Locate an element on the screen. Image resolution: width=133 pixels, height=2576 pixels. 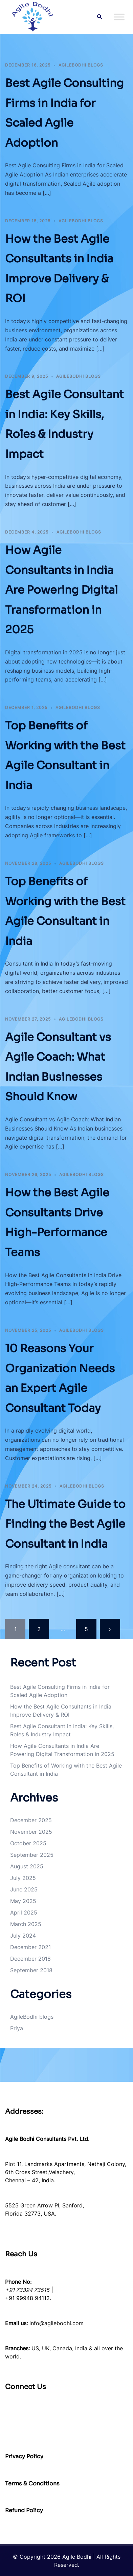
August 2025 is located at coordinates (26, 1866).